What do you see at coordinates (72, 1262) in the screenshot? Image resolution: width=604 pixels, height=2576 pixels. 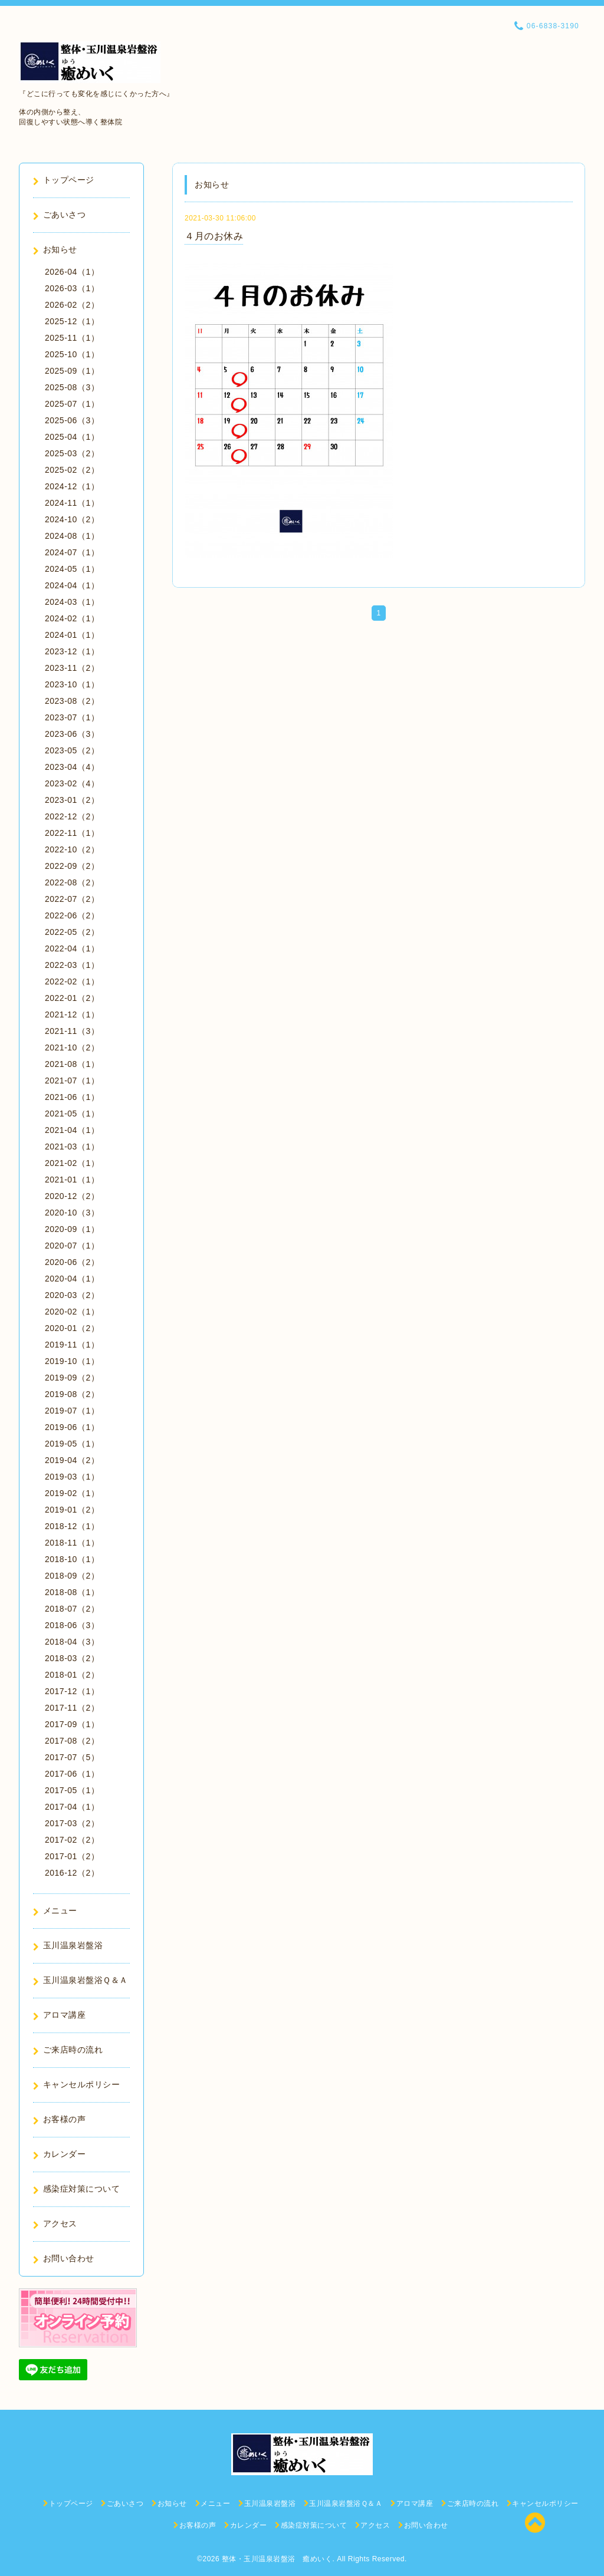 I see `2020-06（2）` at bounding box center [72, 1262].